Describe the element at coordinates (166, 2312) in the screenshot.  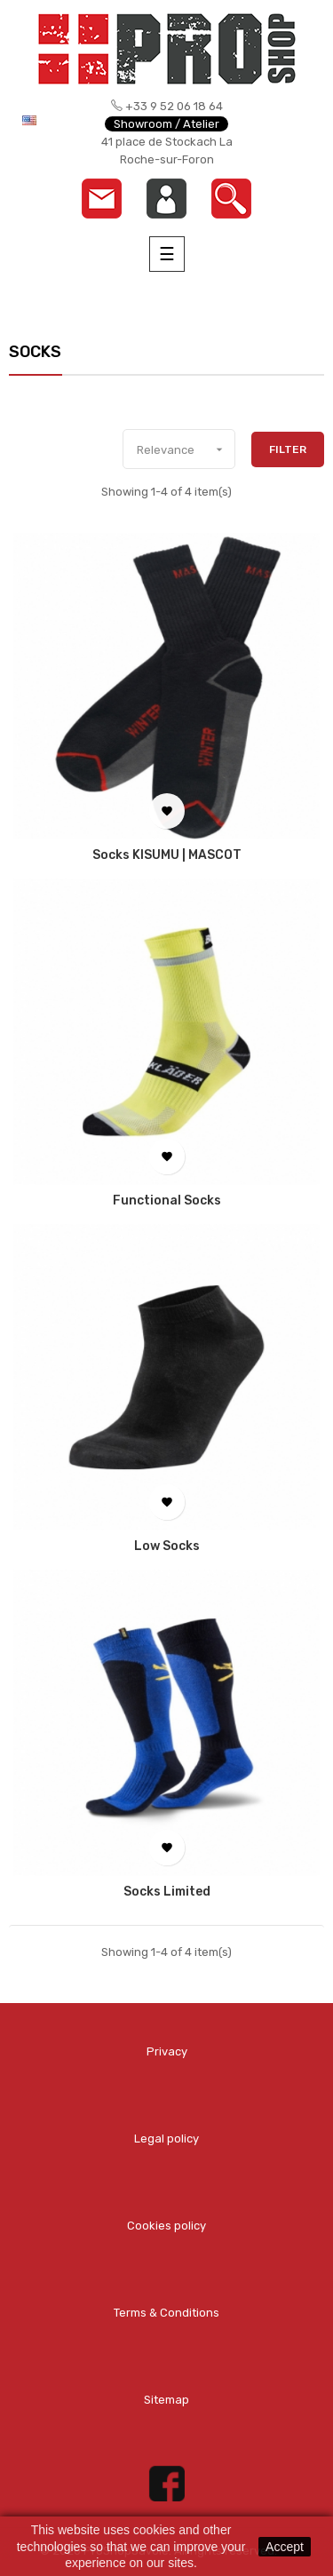
I see `Terms & Conditions` at that location.